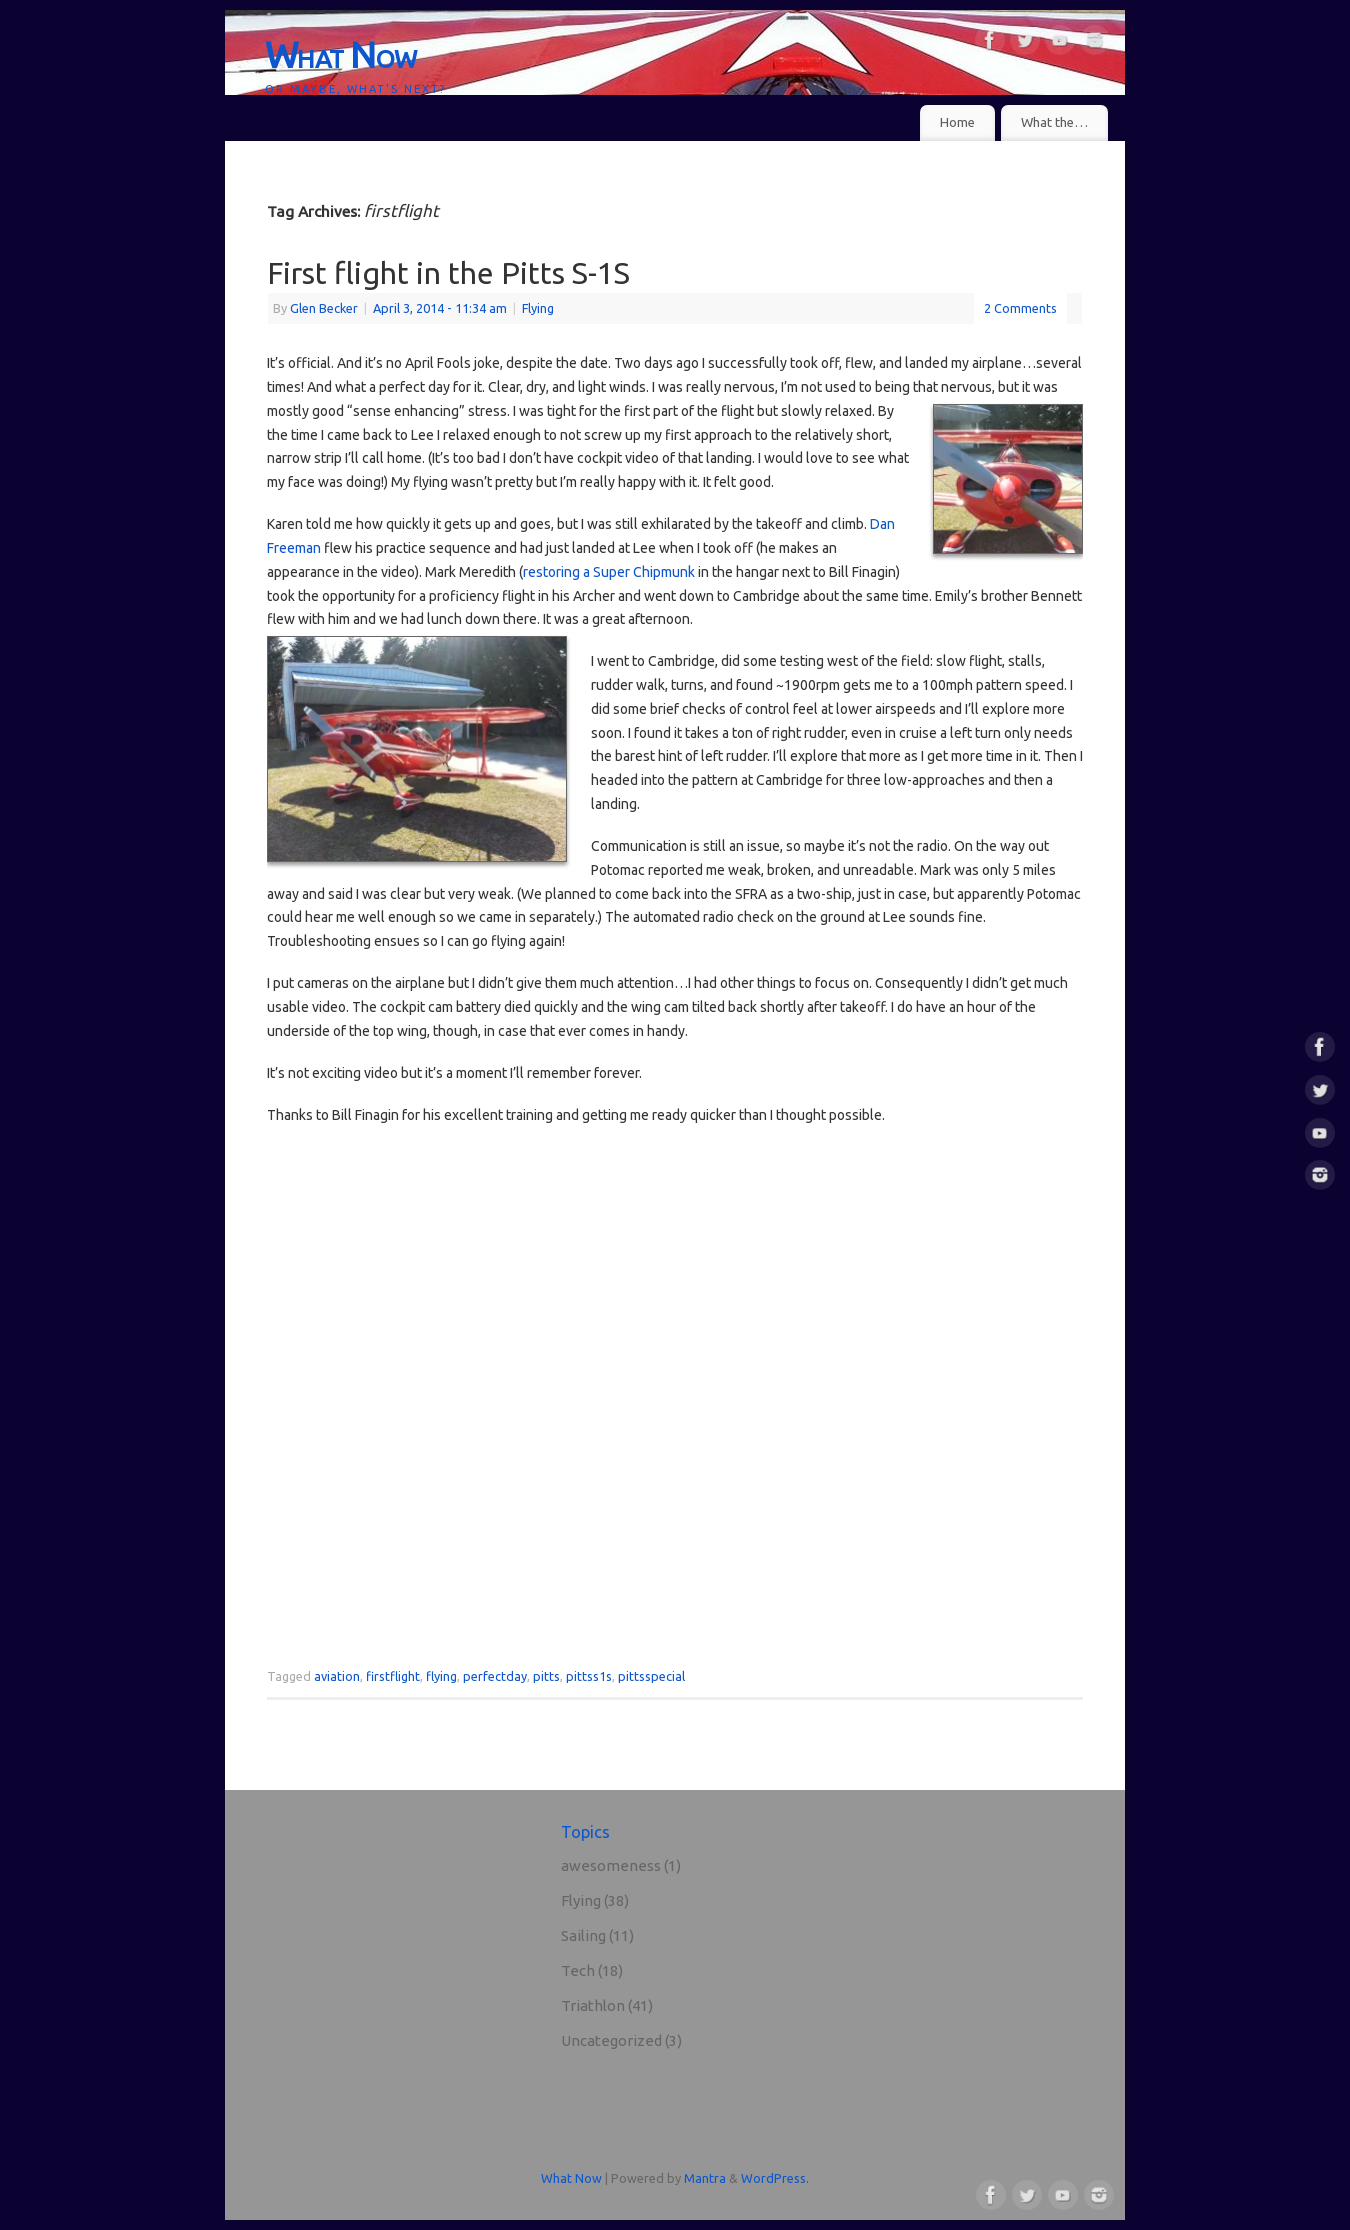 This screenshot has width=1350, height=2230. I want to click on WordPress., so click(775, 2178).